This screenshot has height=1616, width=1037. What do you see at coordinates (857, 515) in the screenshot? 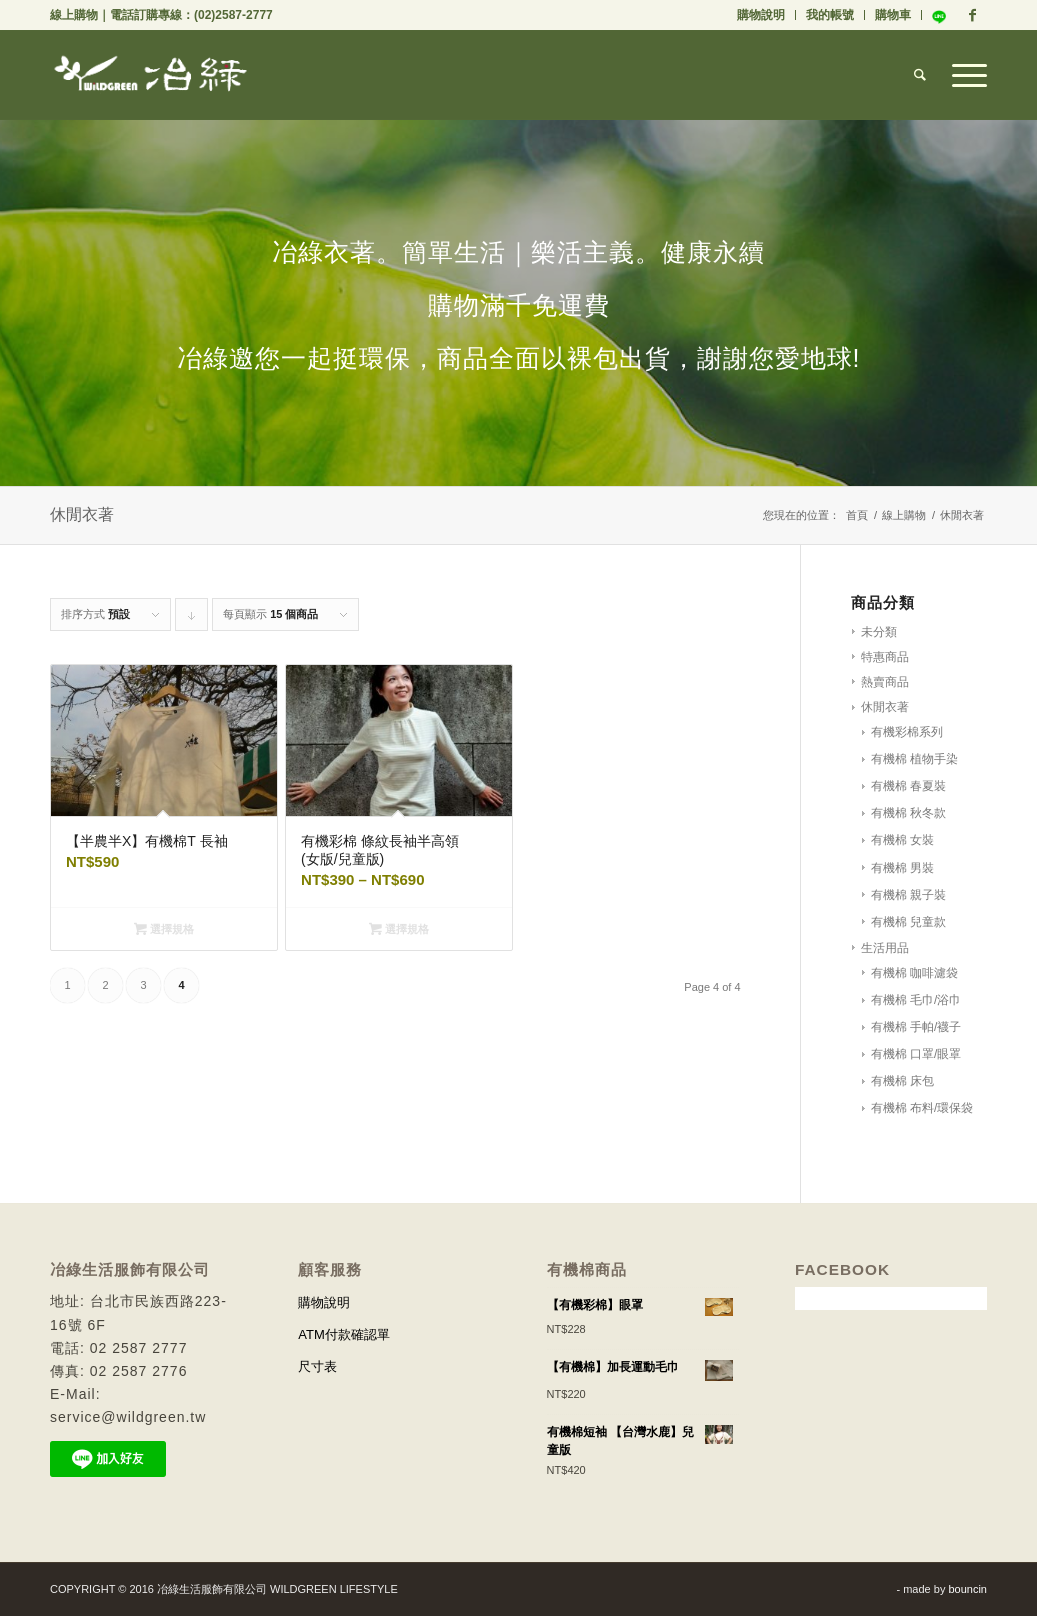
I see `首頁` at bounding box center [857, 515].